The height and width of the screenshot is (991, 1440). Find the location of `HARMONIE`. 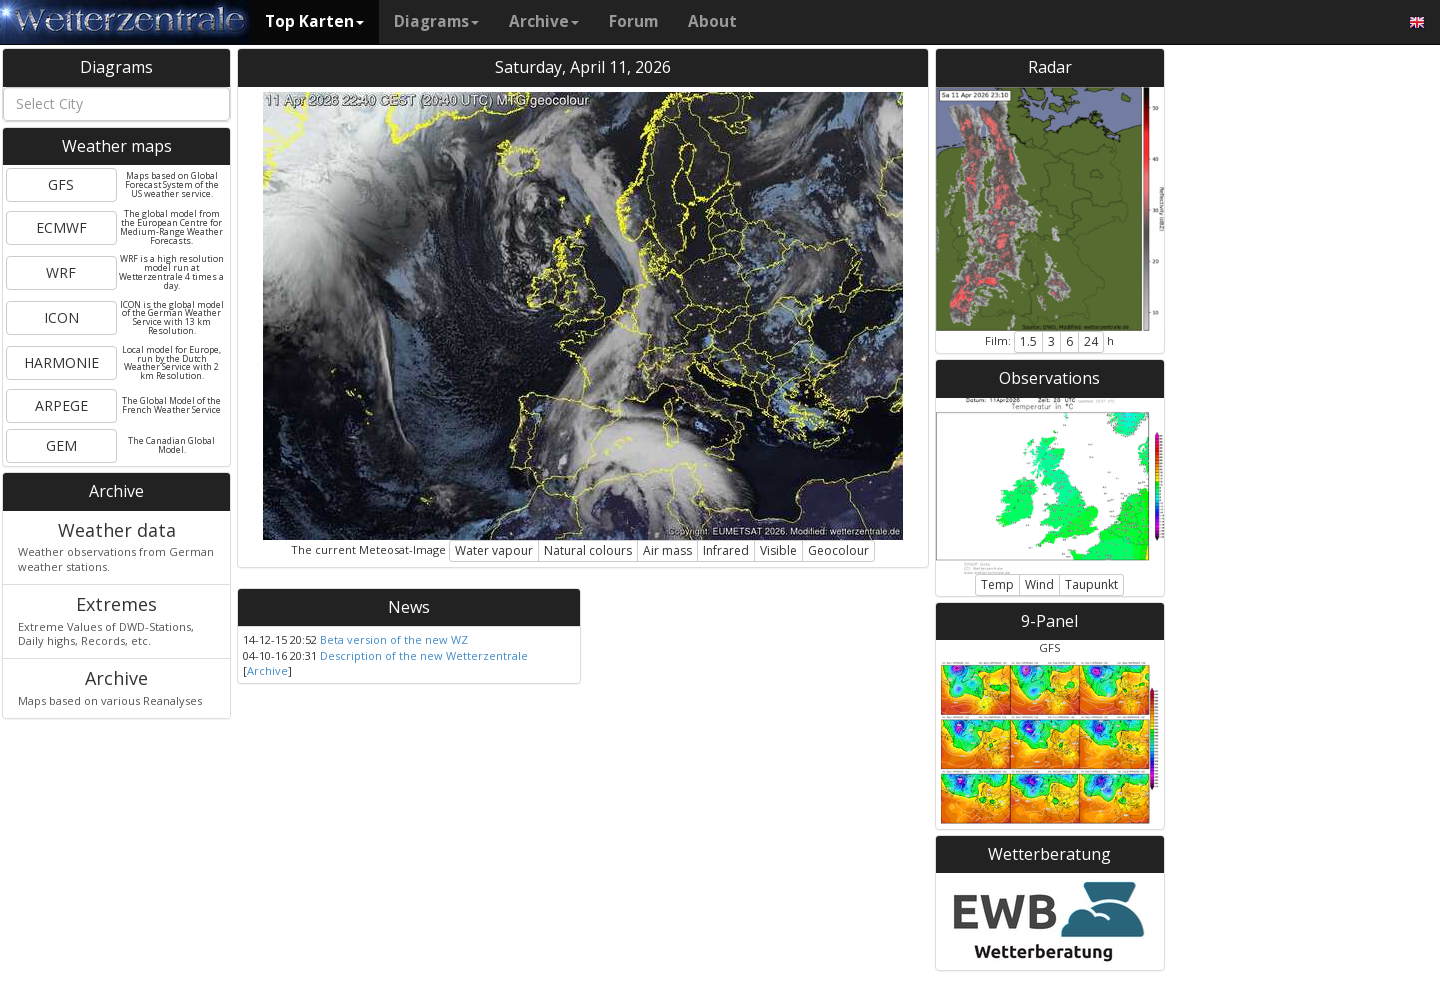

HARMONIE is located at coordinates (61, 362).